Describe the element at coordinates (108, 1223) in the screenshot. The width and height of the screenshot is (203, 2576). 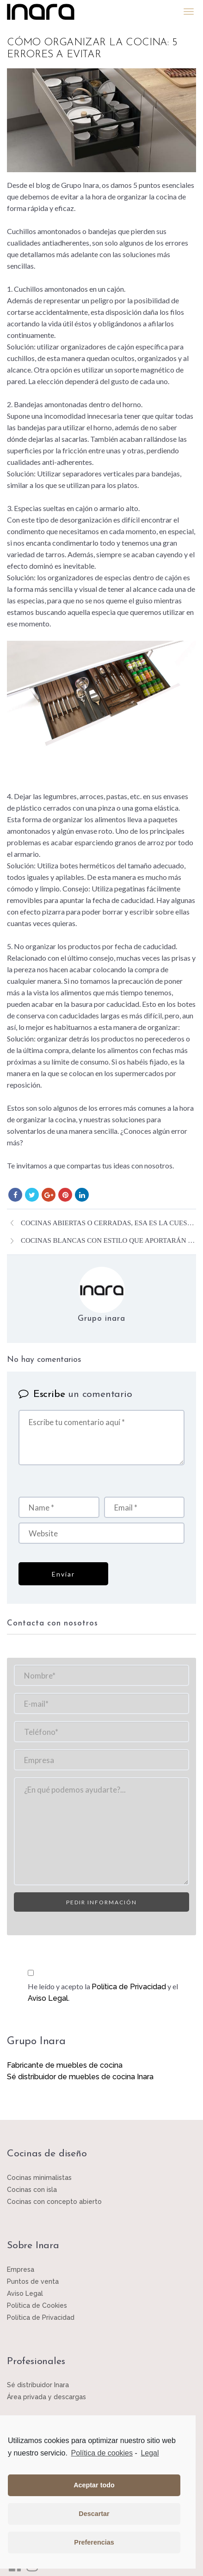
I see `Cocinas abiertas o cerradas, esa es la cuestión.` at that location.